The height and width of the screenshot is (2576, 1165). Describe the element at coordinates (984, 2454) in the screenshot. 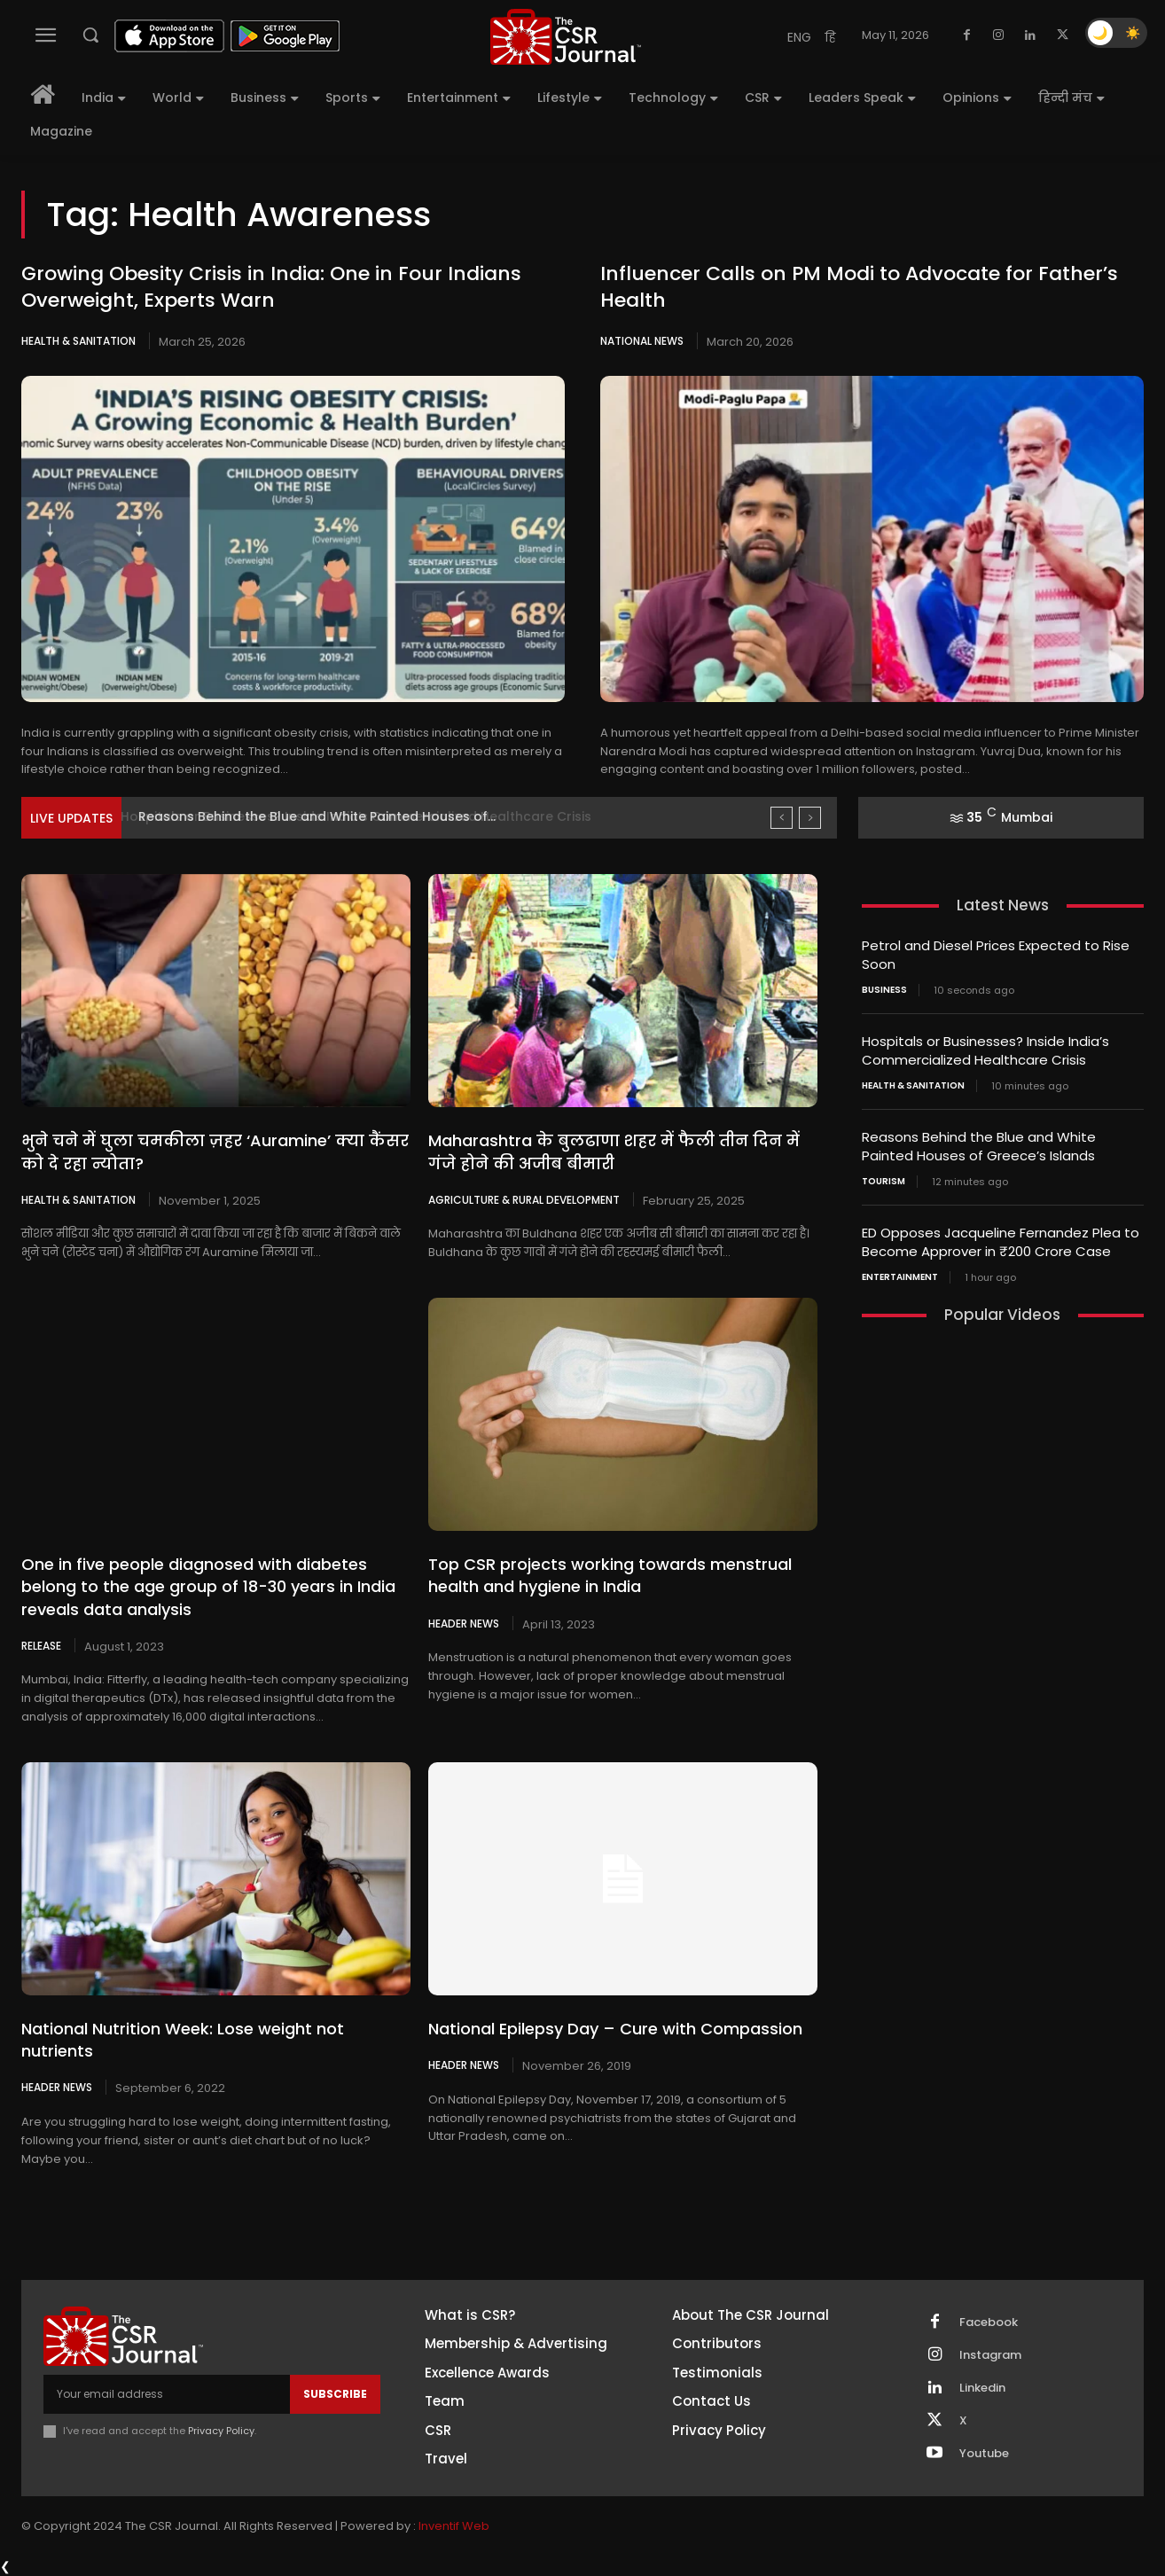

I see `Youtube` at that location.